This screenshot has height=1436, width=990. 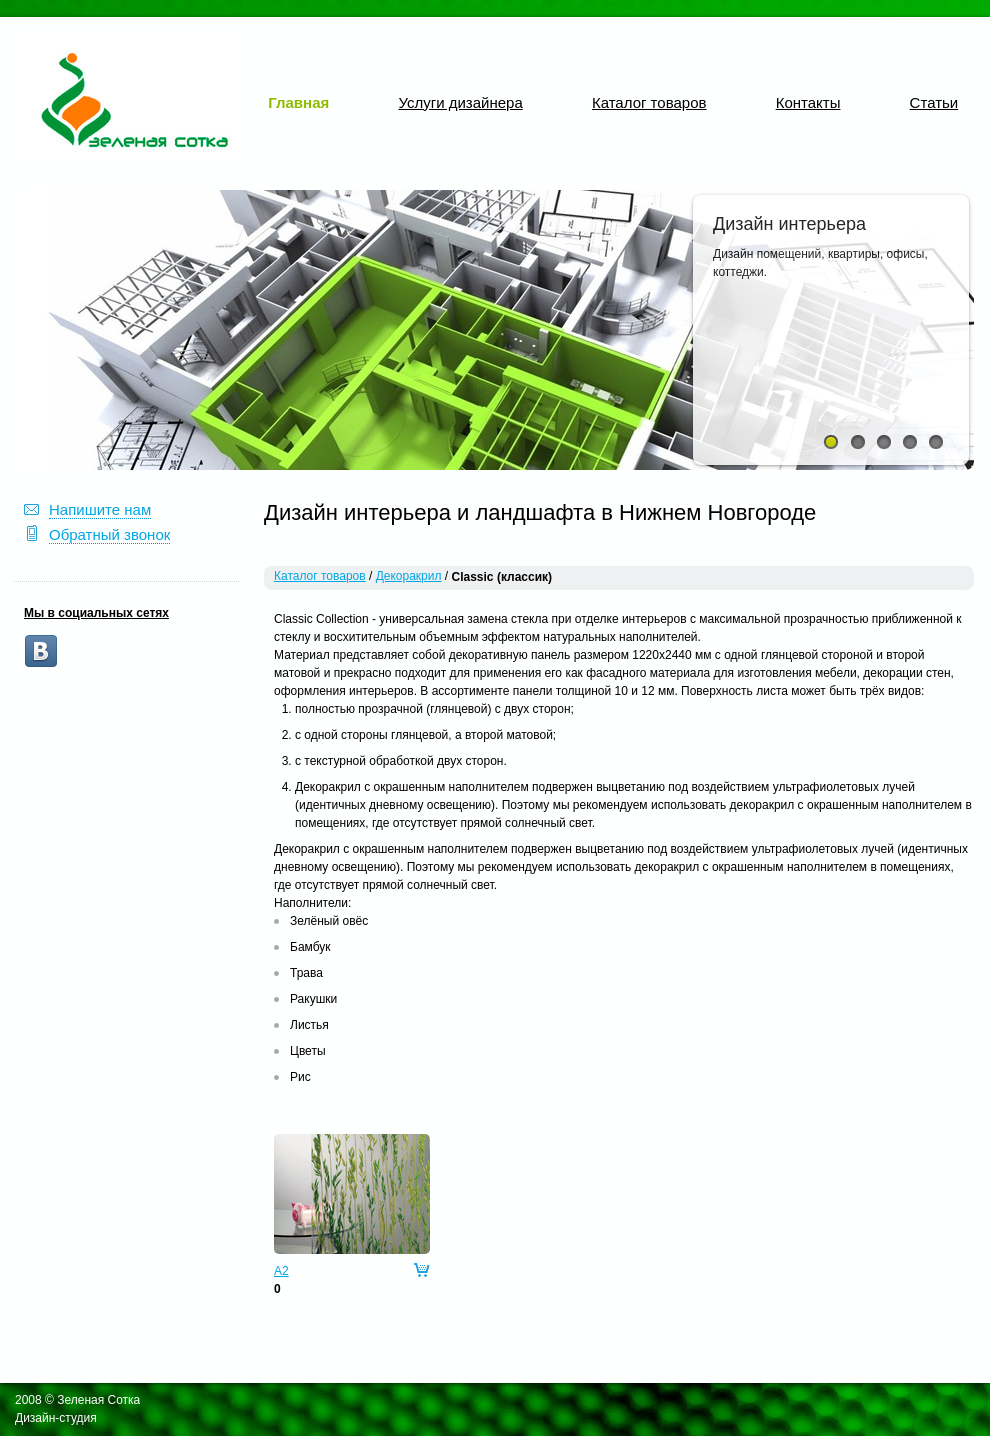 What do you see at coordinates (281, 1271) in the screenshot?
I see `A2` at bounding box center [281, 1271].